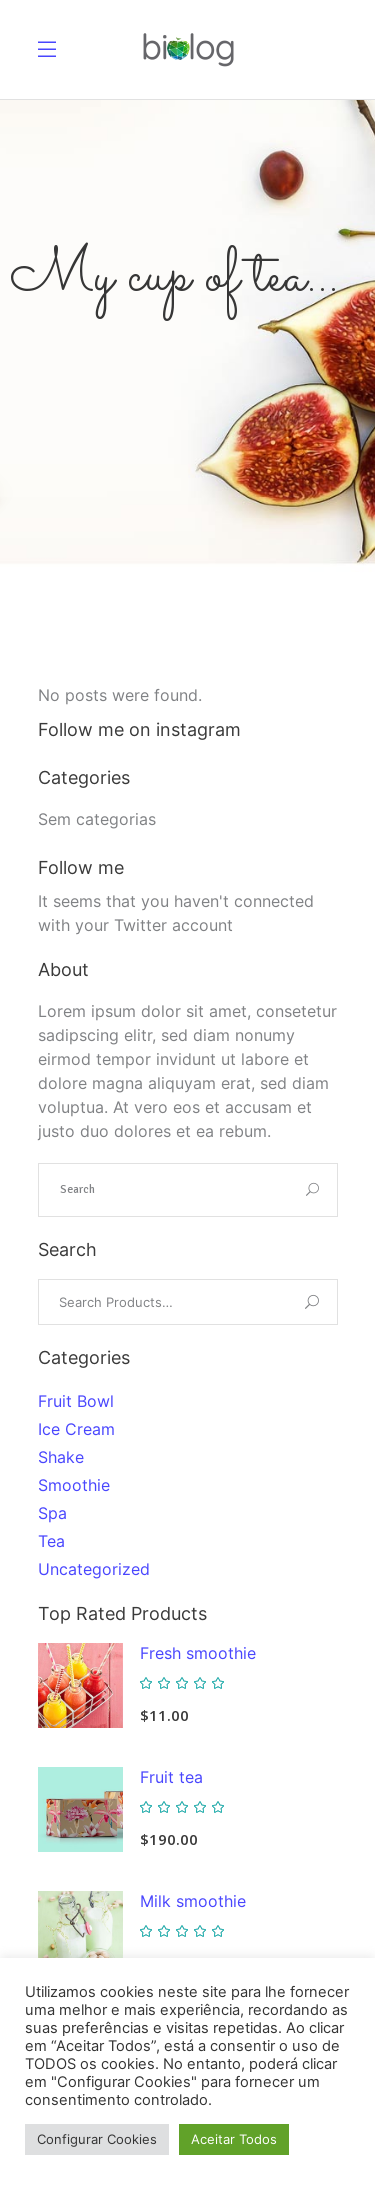 The height and width of the screenshot is (2185, 375). What do you see at coordinates (74, 1485) in the screenshot?
I see `Smoothie` at bounding box center [74, 1485].